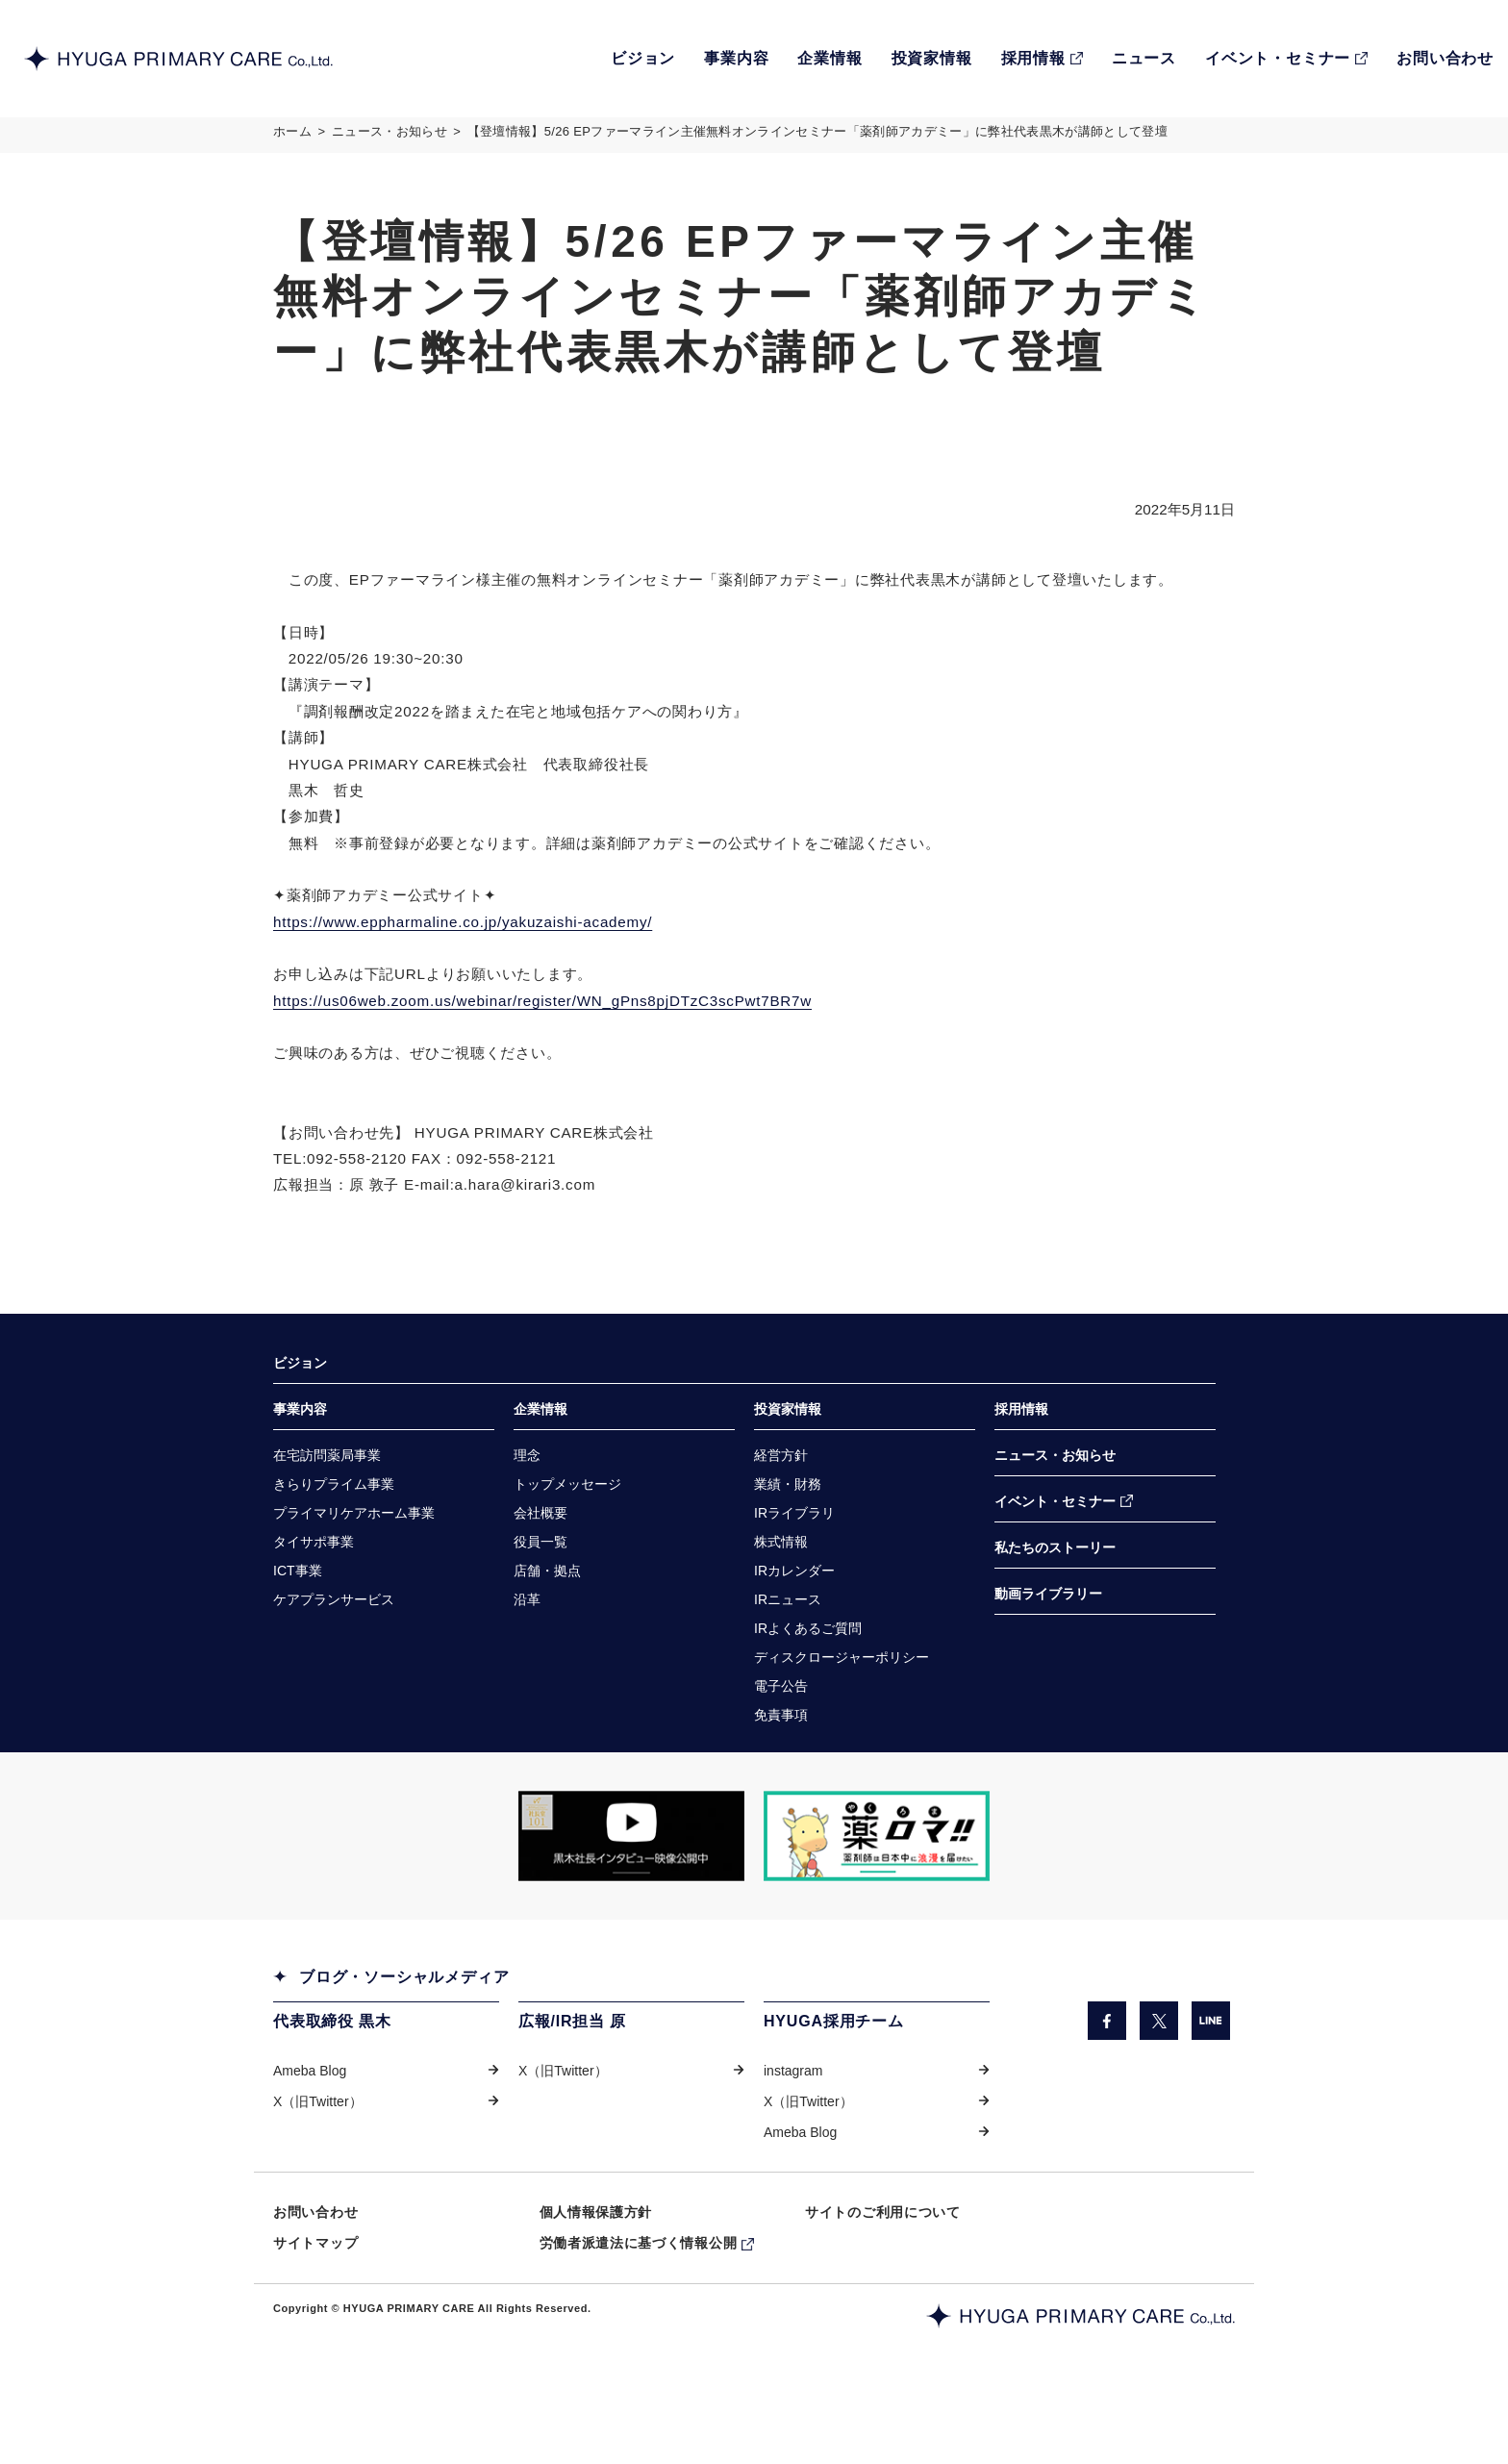 The image size is (1508, 2464). What do you see at coordinates (631, 1889) in the screenshot?
I see `[「COW TELEVISION」サイトの黒木社長のインタビュー動画を掲載しているページに遷移します。（別ウィンドウで開きます）]` at bounding box center [631, 1889].